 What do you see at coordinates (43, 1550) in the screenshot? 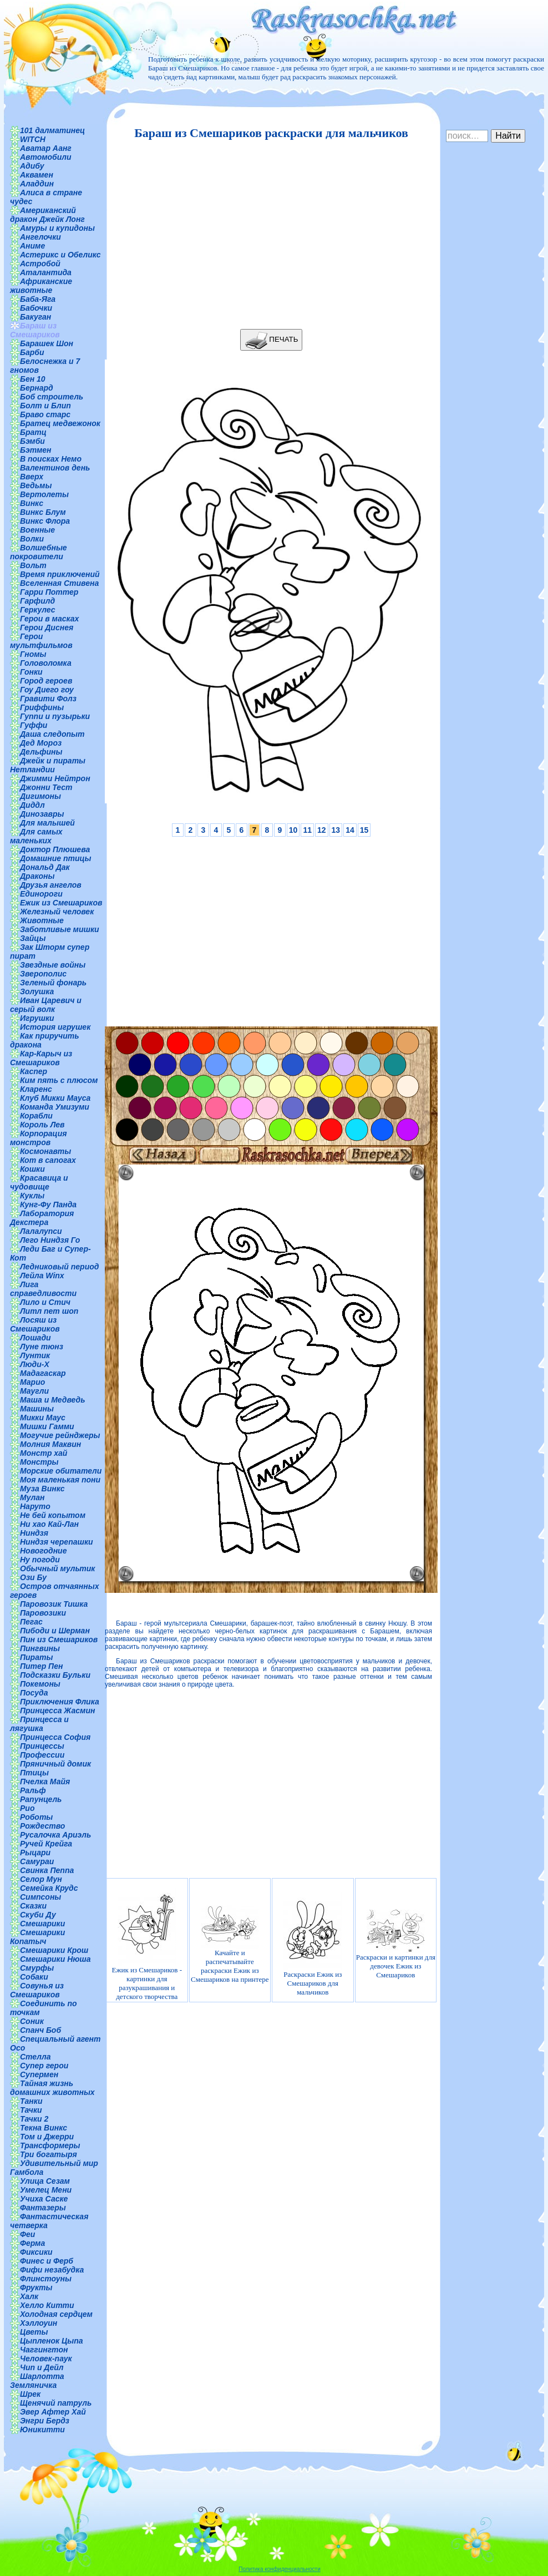
I see `Новогодние` at bounding box center [43, 1550].